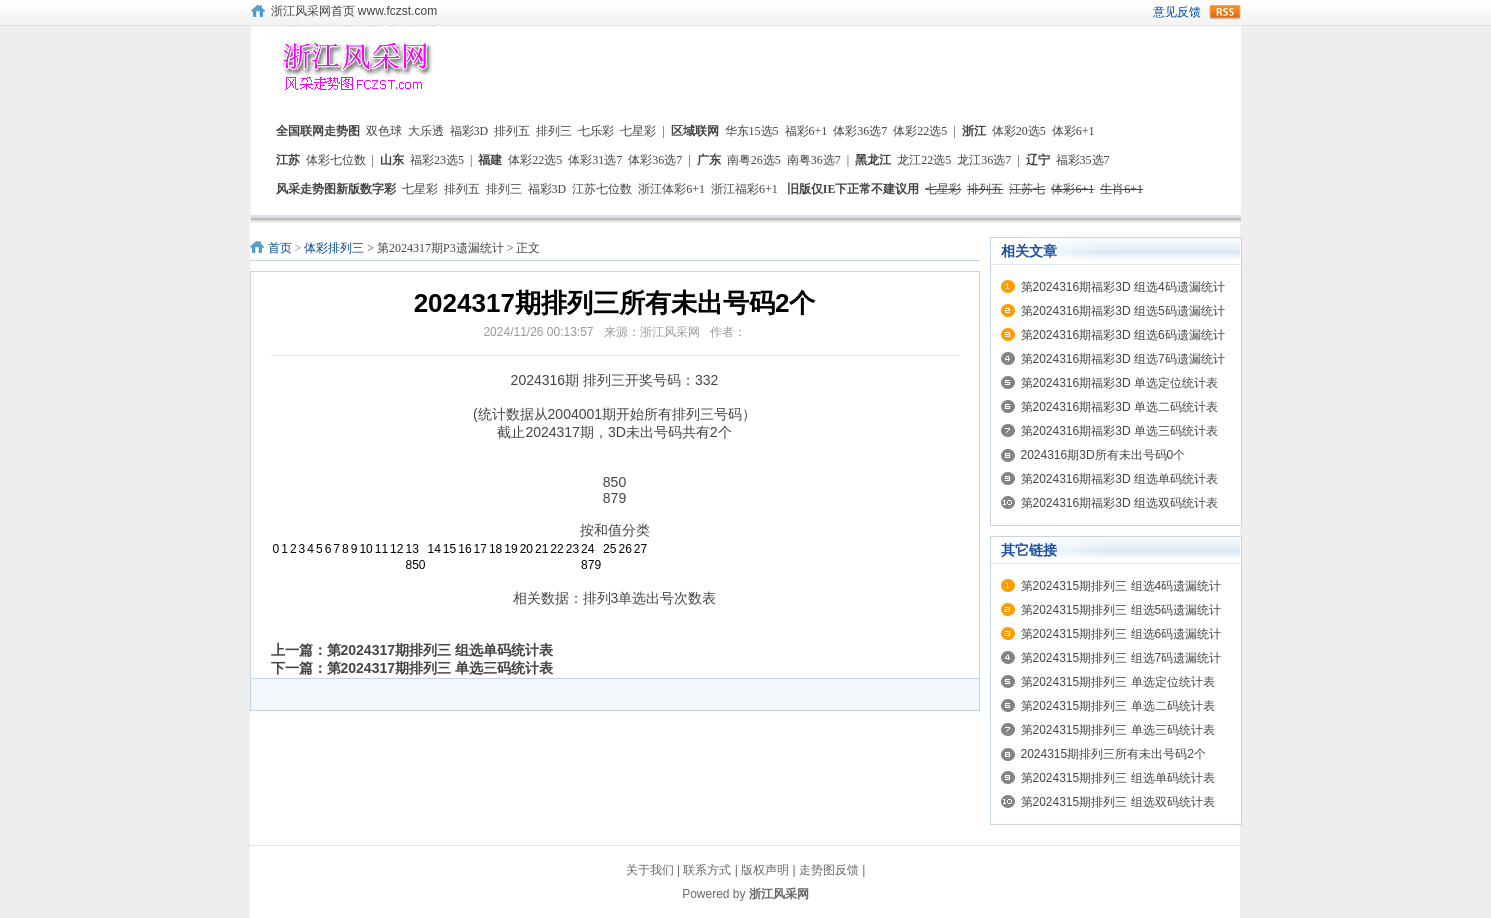 The height and width of the screenshot is (918, 1491). What do you see at coordinates (1118, 706) in the screenshot?
I see `第2024315期排列三 单选二码统计表` at bounding box center [1118, 706].